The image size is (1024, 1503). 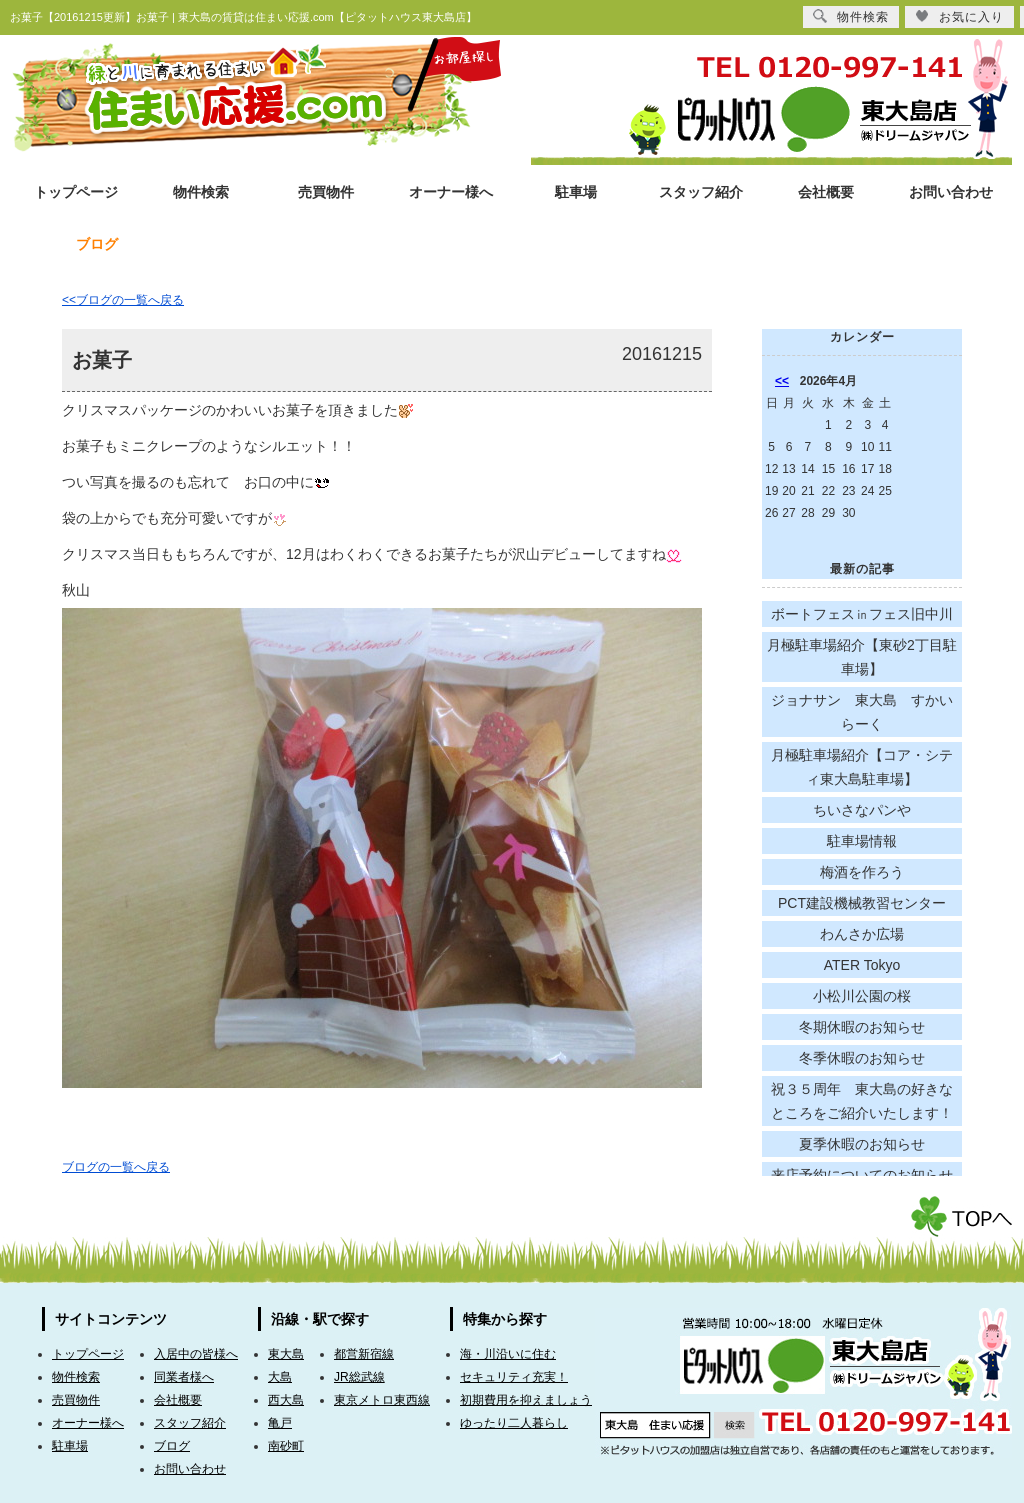 What do you see at coordinates (514, 1377) in the screenshot?
I see `セキュリティ充実！` at bounding box center [514, 1377].